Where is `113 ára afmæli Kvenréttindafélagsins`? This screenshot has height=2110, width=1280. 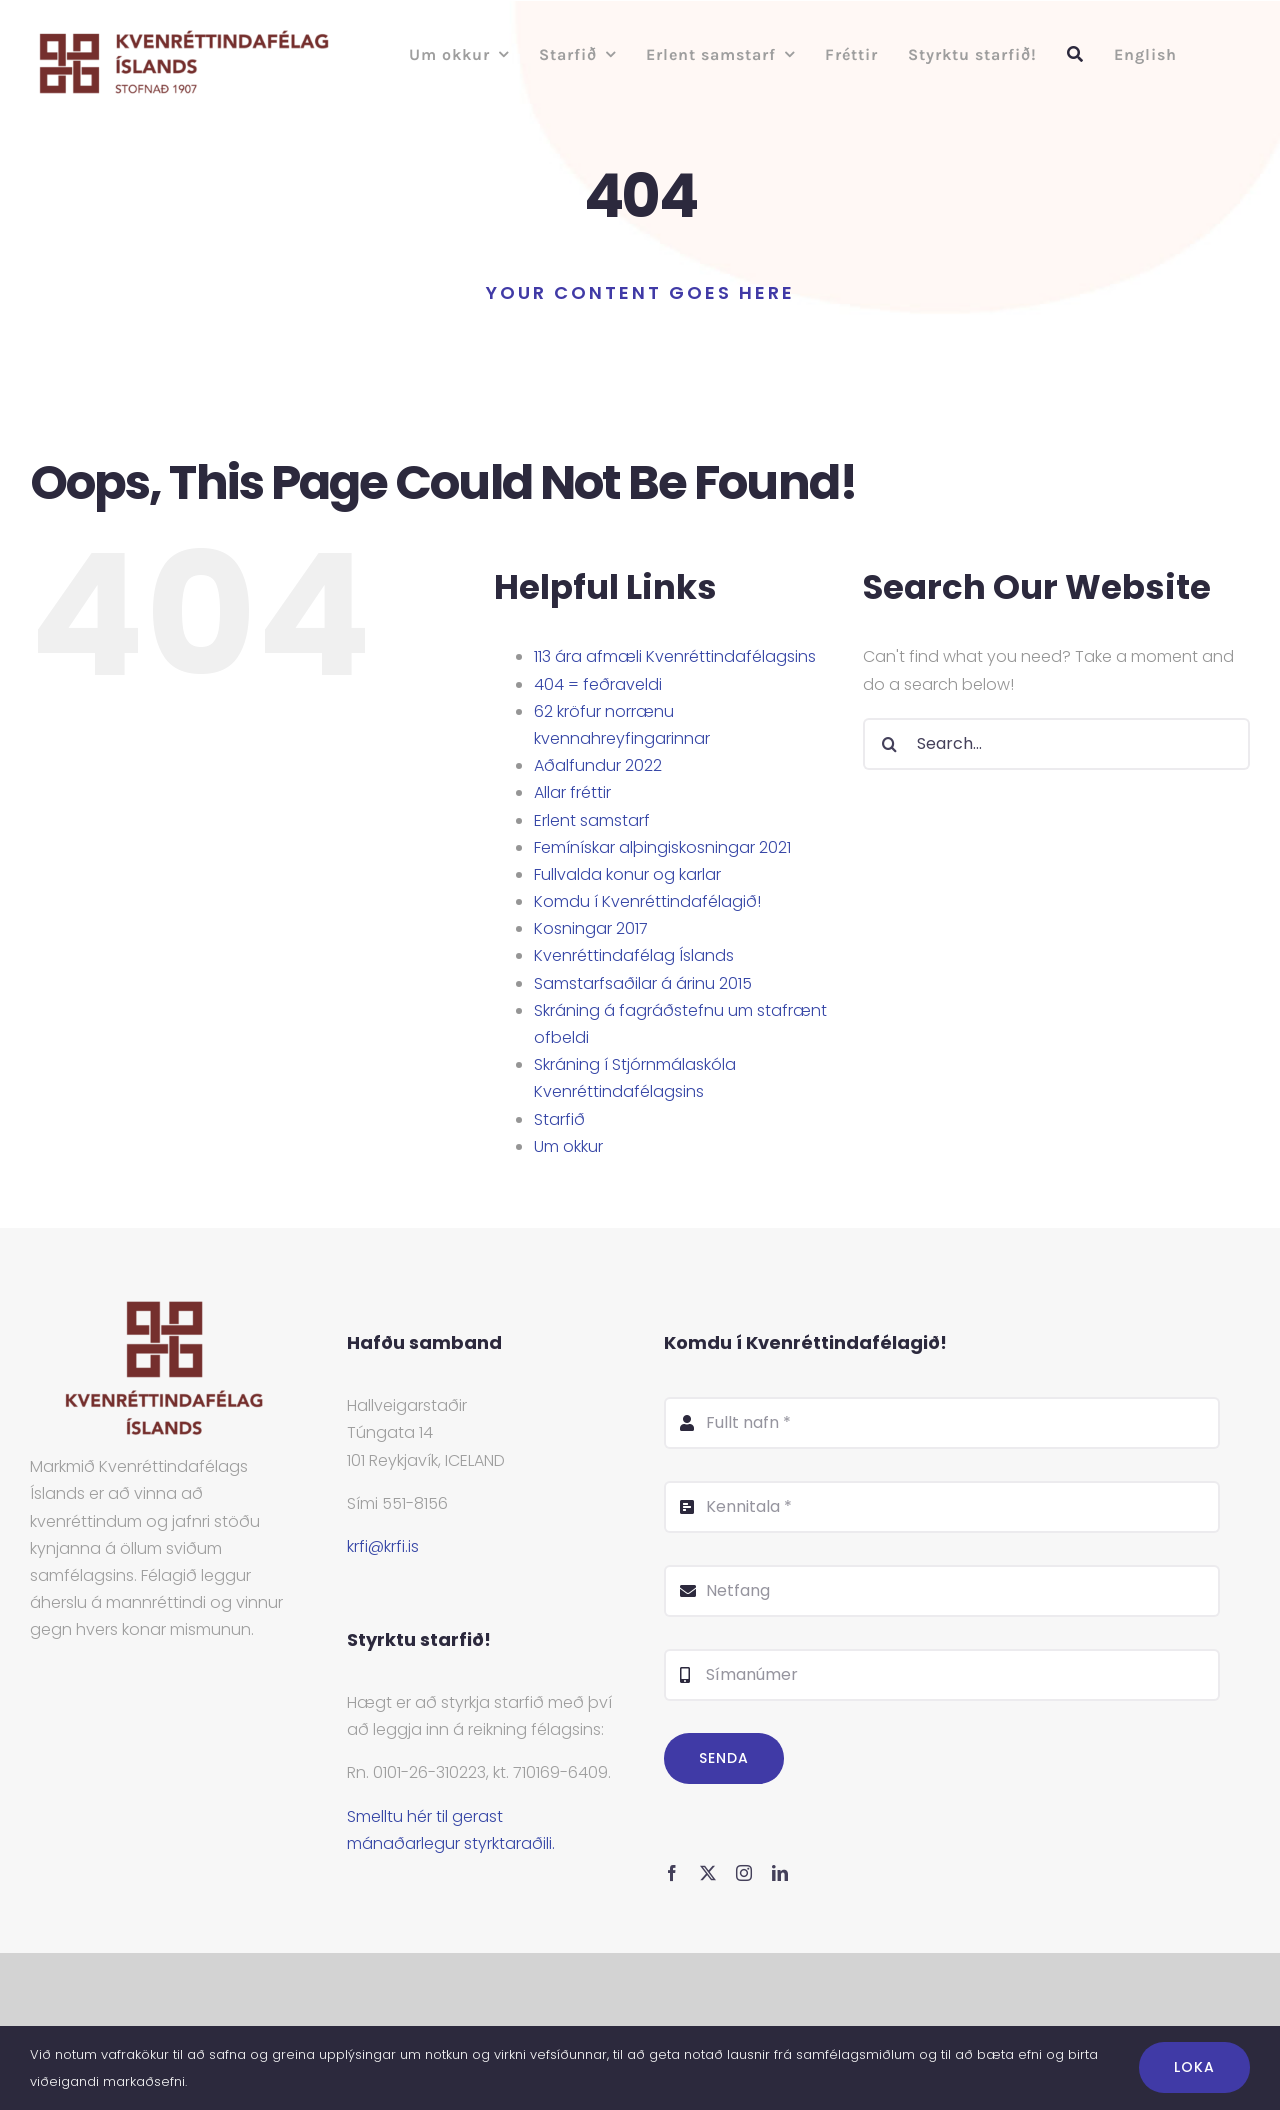 113 ára afmæli Kvenréttindafélagsins is located at coordinates (675, 656).